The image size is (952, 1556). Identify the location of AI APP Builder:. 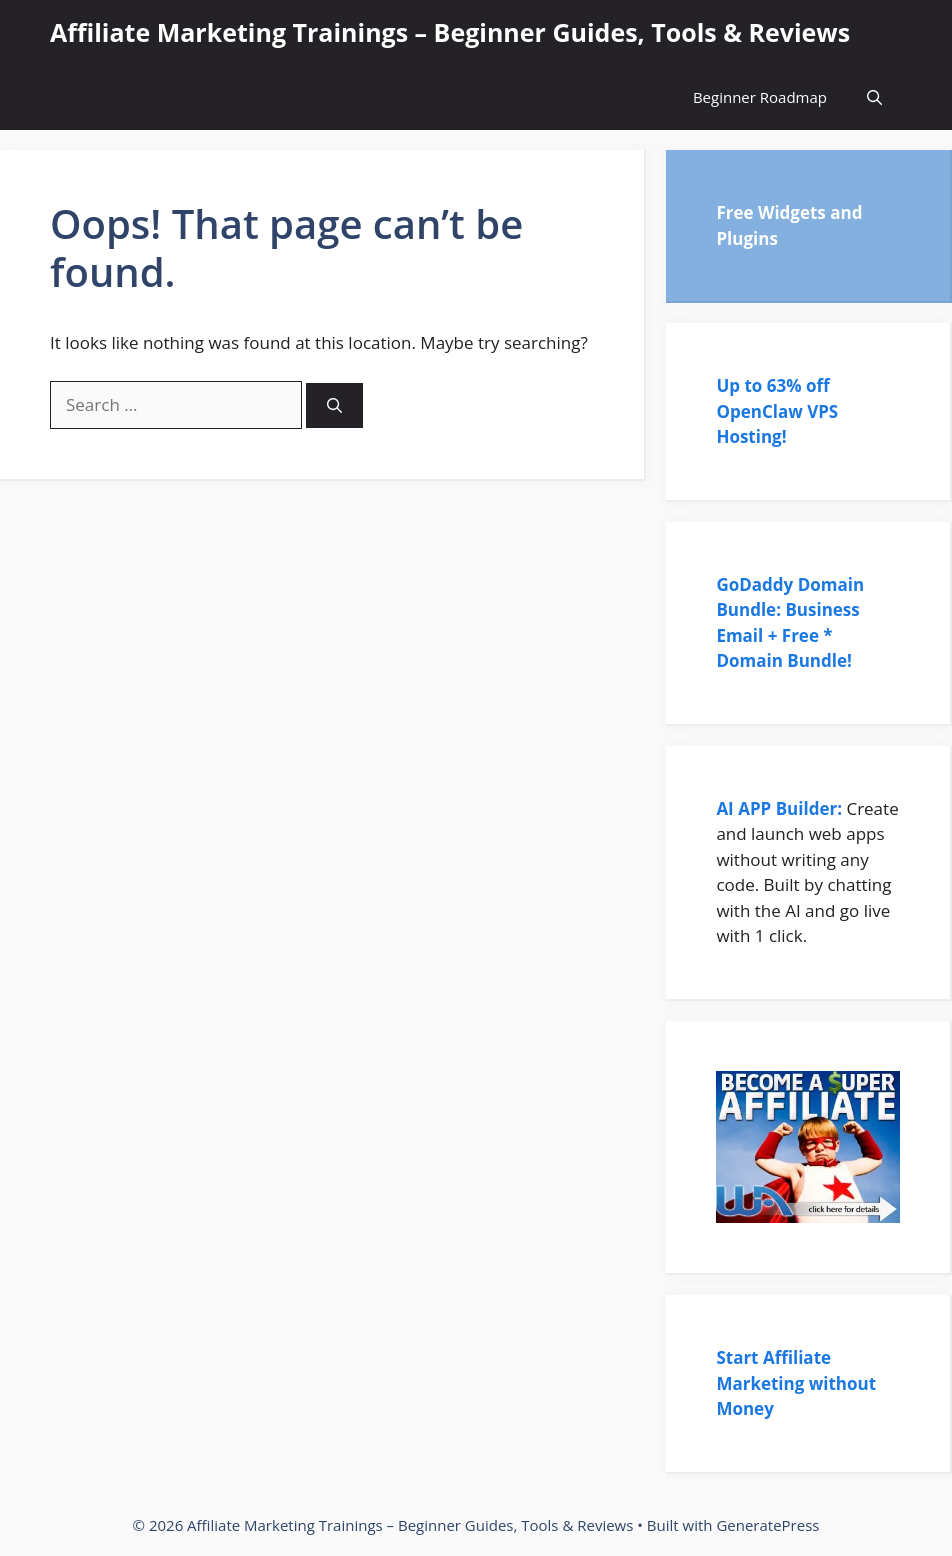
(779, 808).